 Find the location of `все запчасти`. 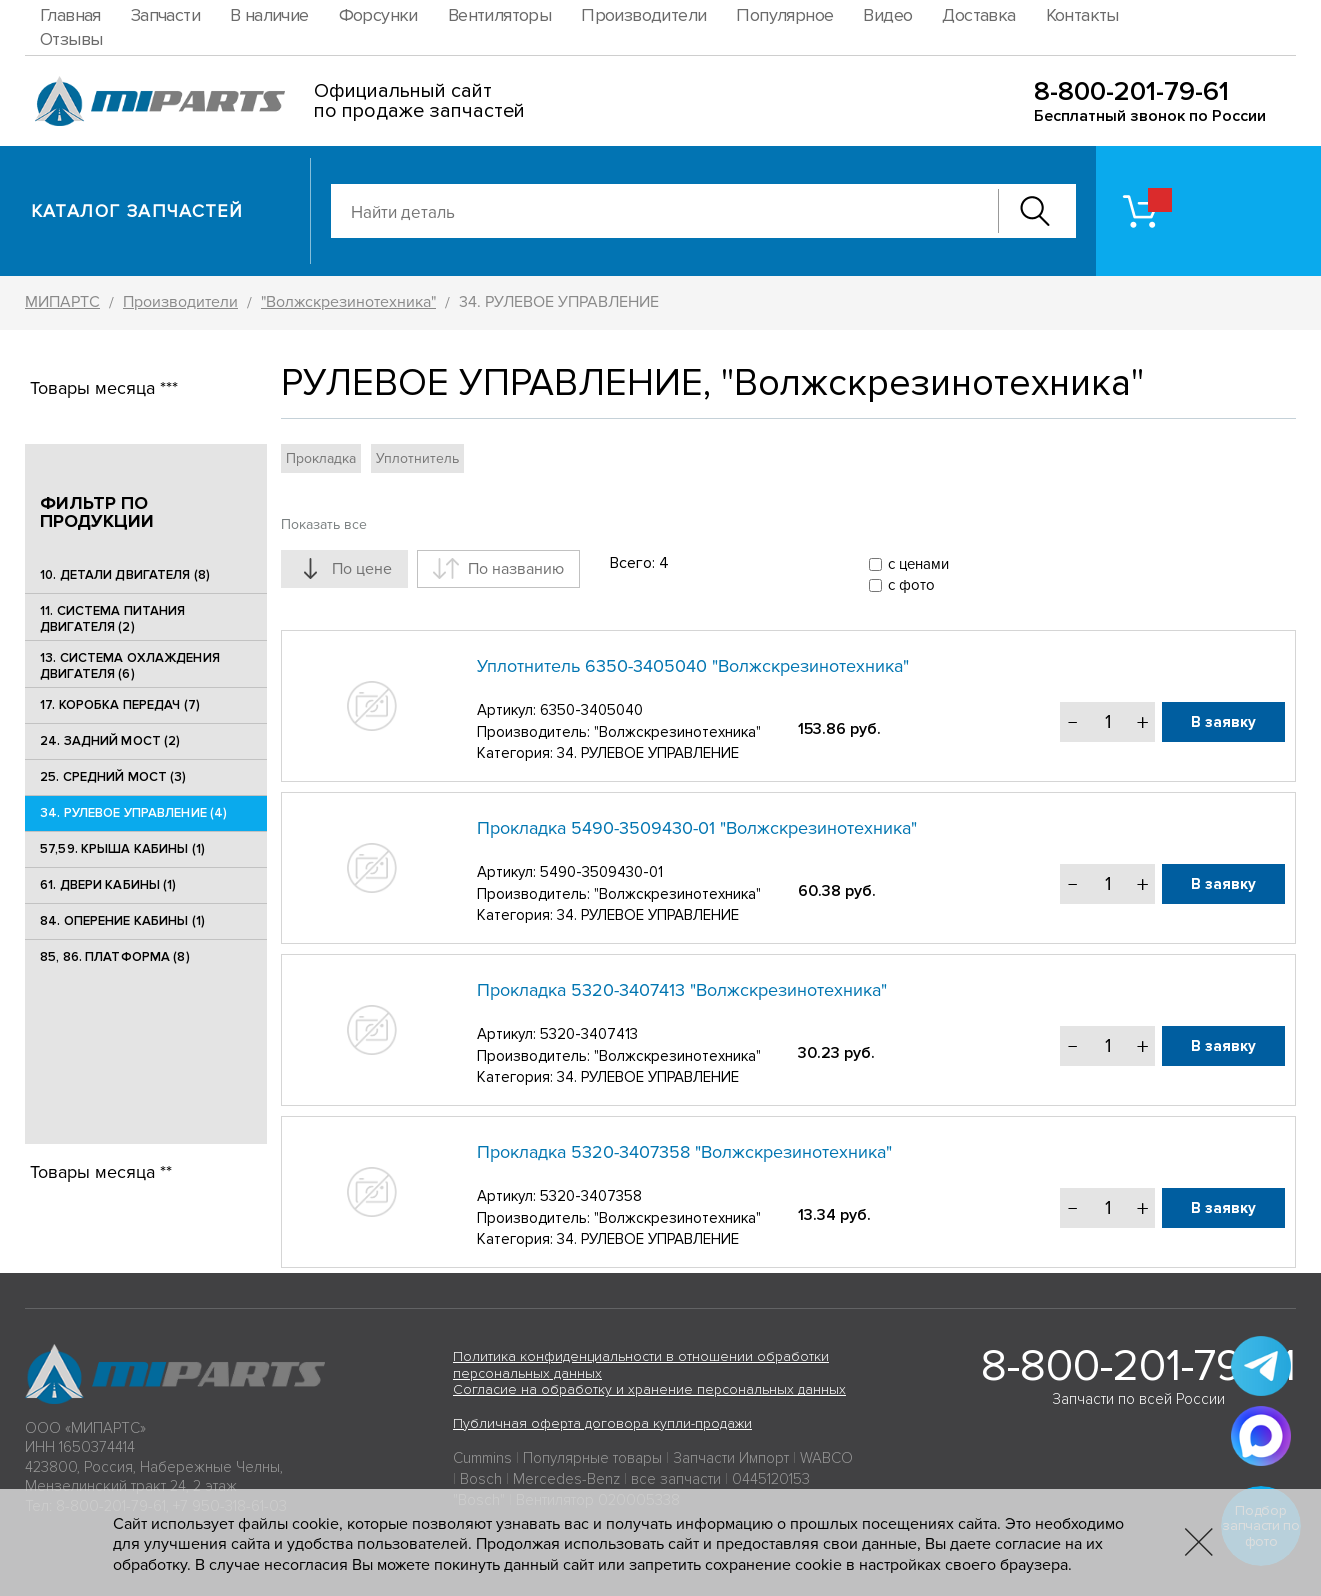

все запчасти is located at coordinates (676, 1479).